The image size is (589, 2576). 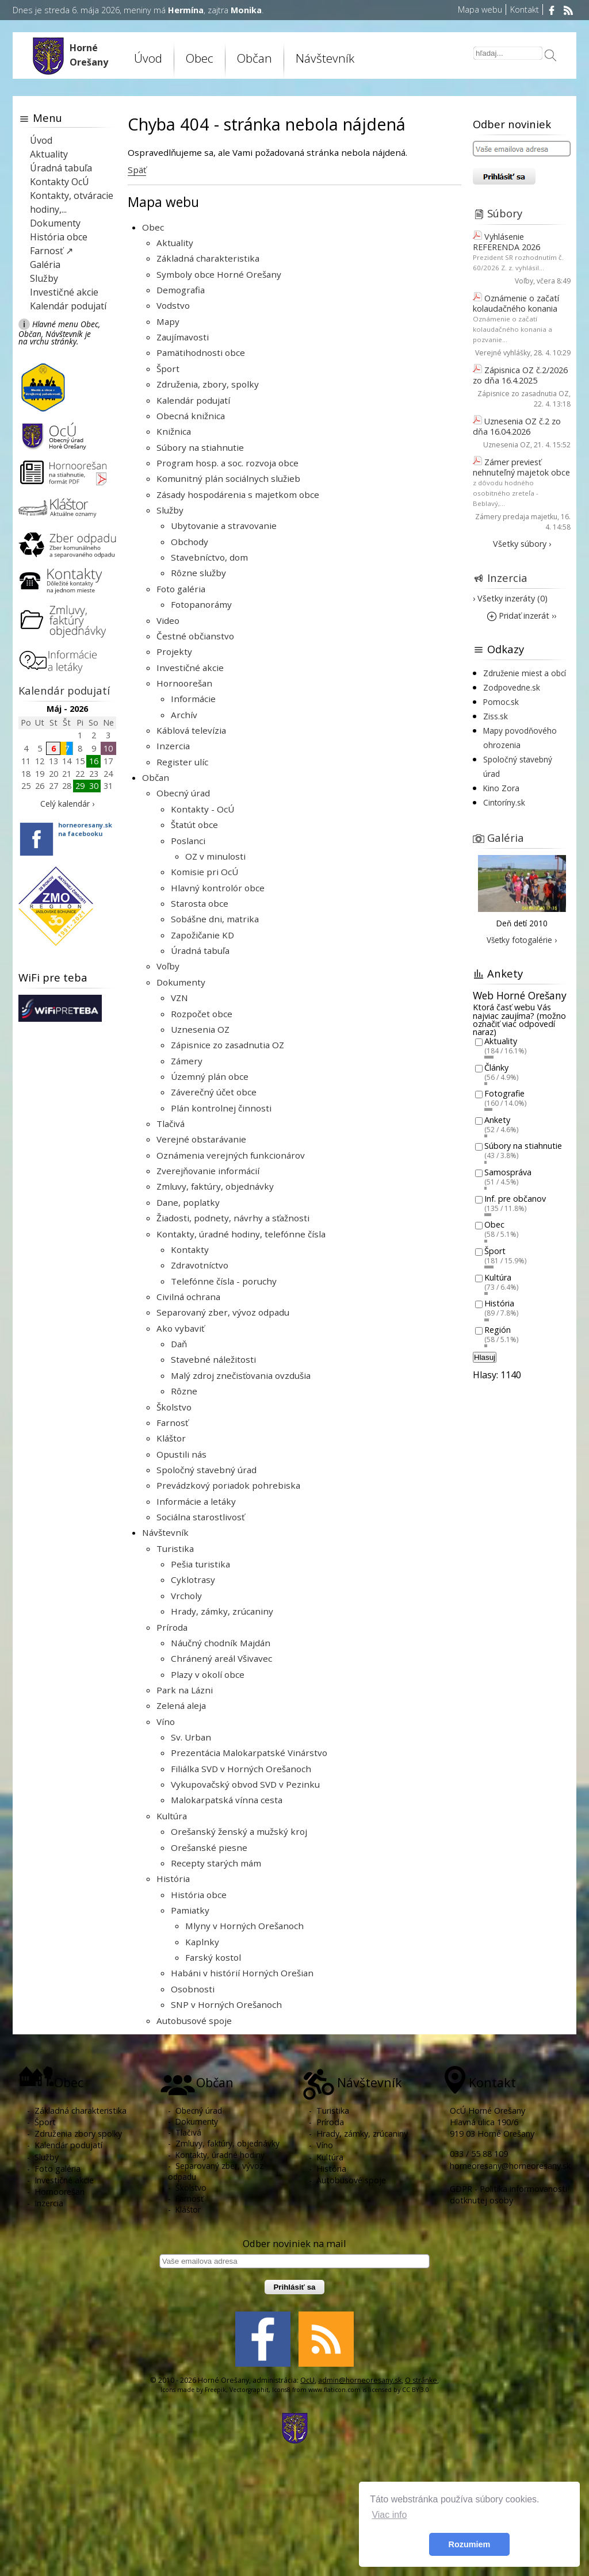 What do you see at coordinates (184, 1391) in the screenshot?
I see `Rôzne` at bounding box center [184, 1391].